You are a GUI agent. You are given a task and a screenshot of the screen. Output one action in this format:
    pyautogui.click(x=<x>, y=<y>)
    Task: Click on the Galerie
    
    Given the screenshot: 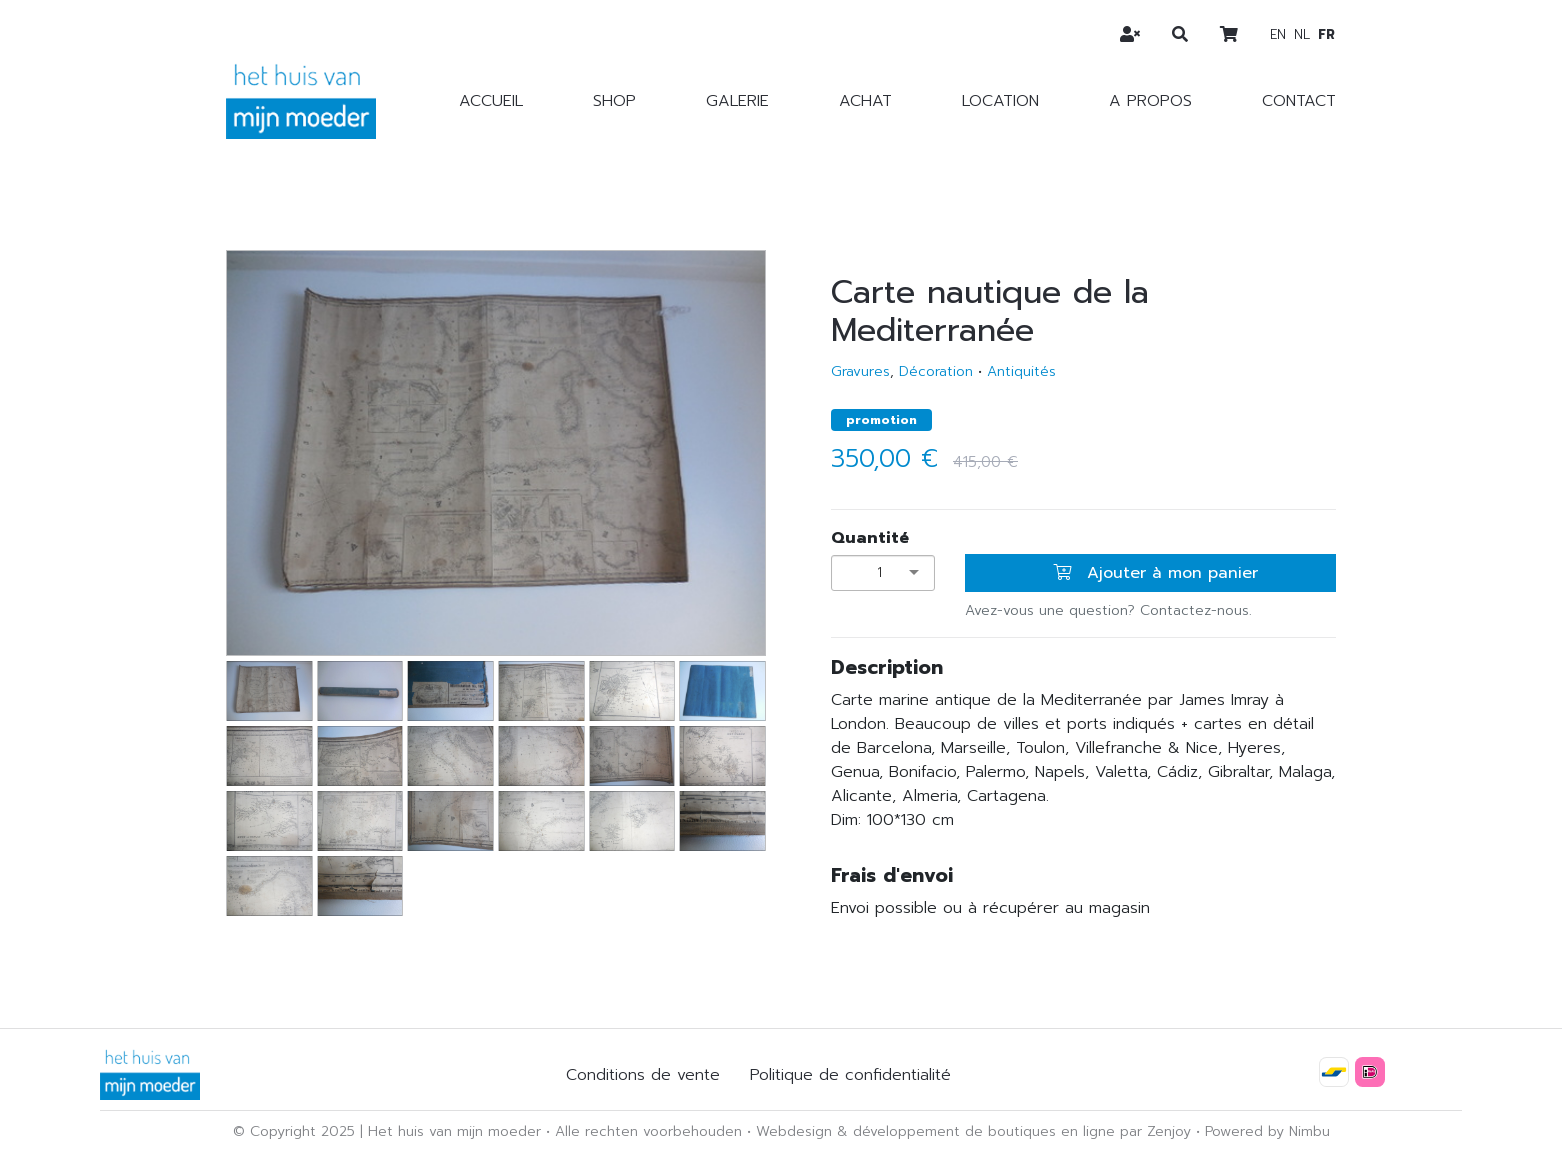 What is the action you would take?
    pyautogui.click(x=737, y=101)
    